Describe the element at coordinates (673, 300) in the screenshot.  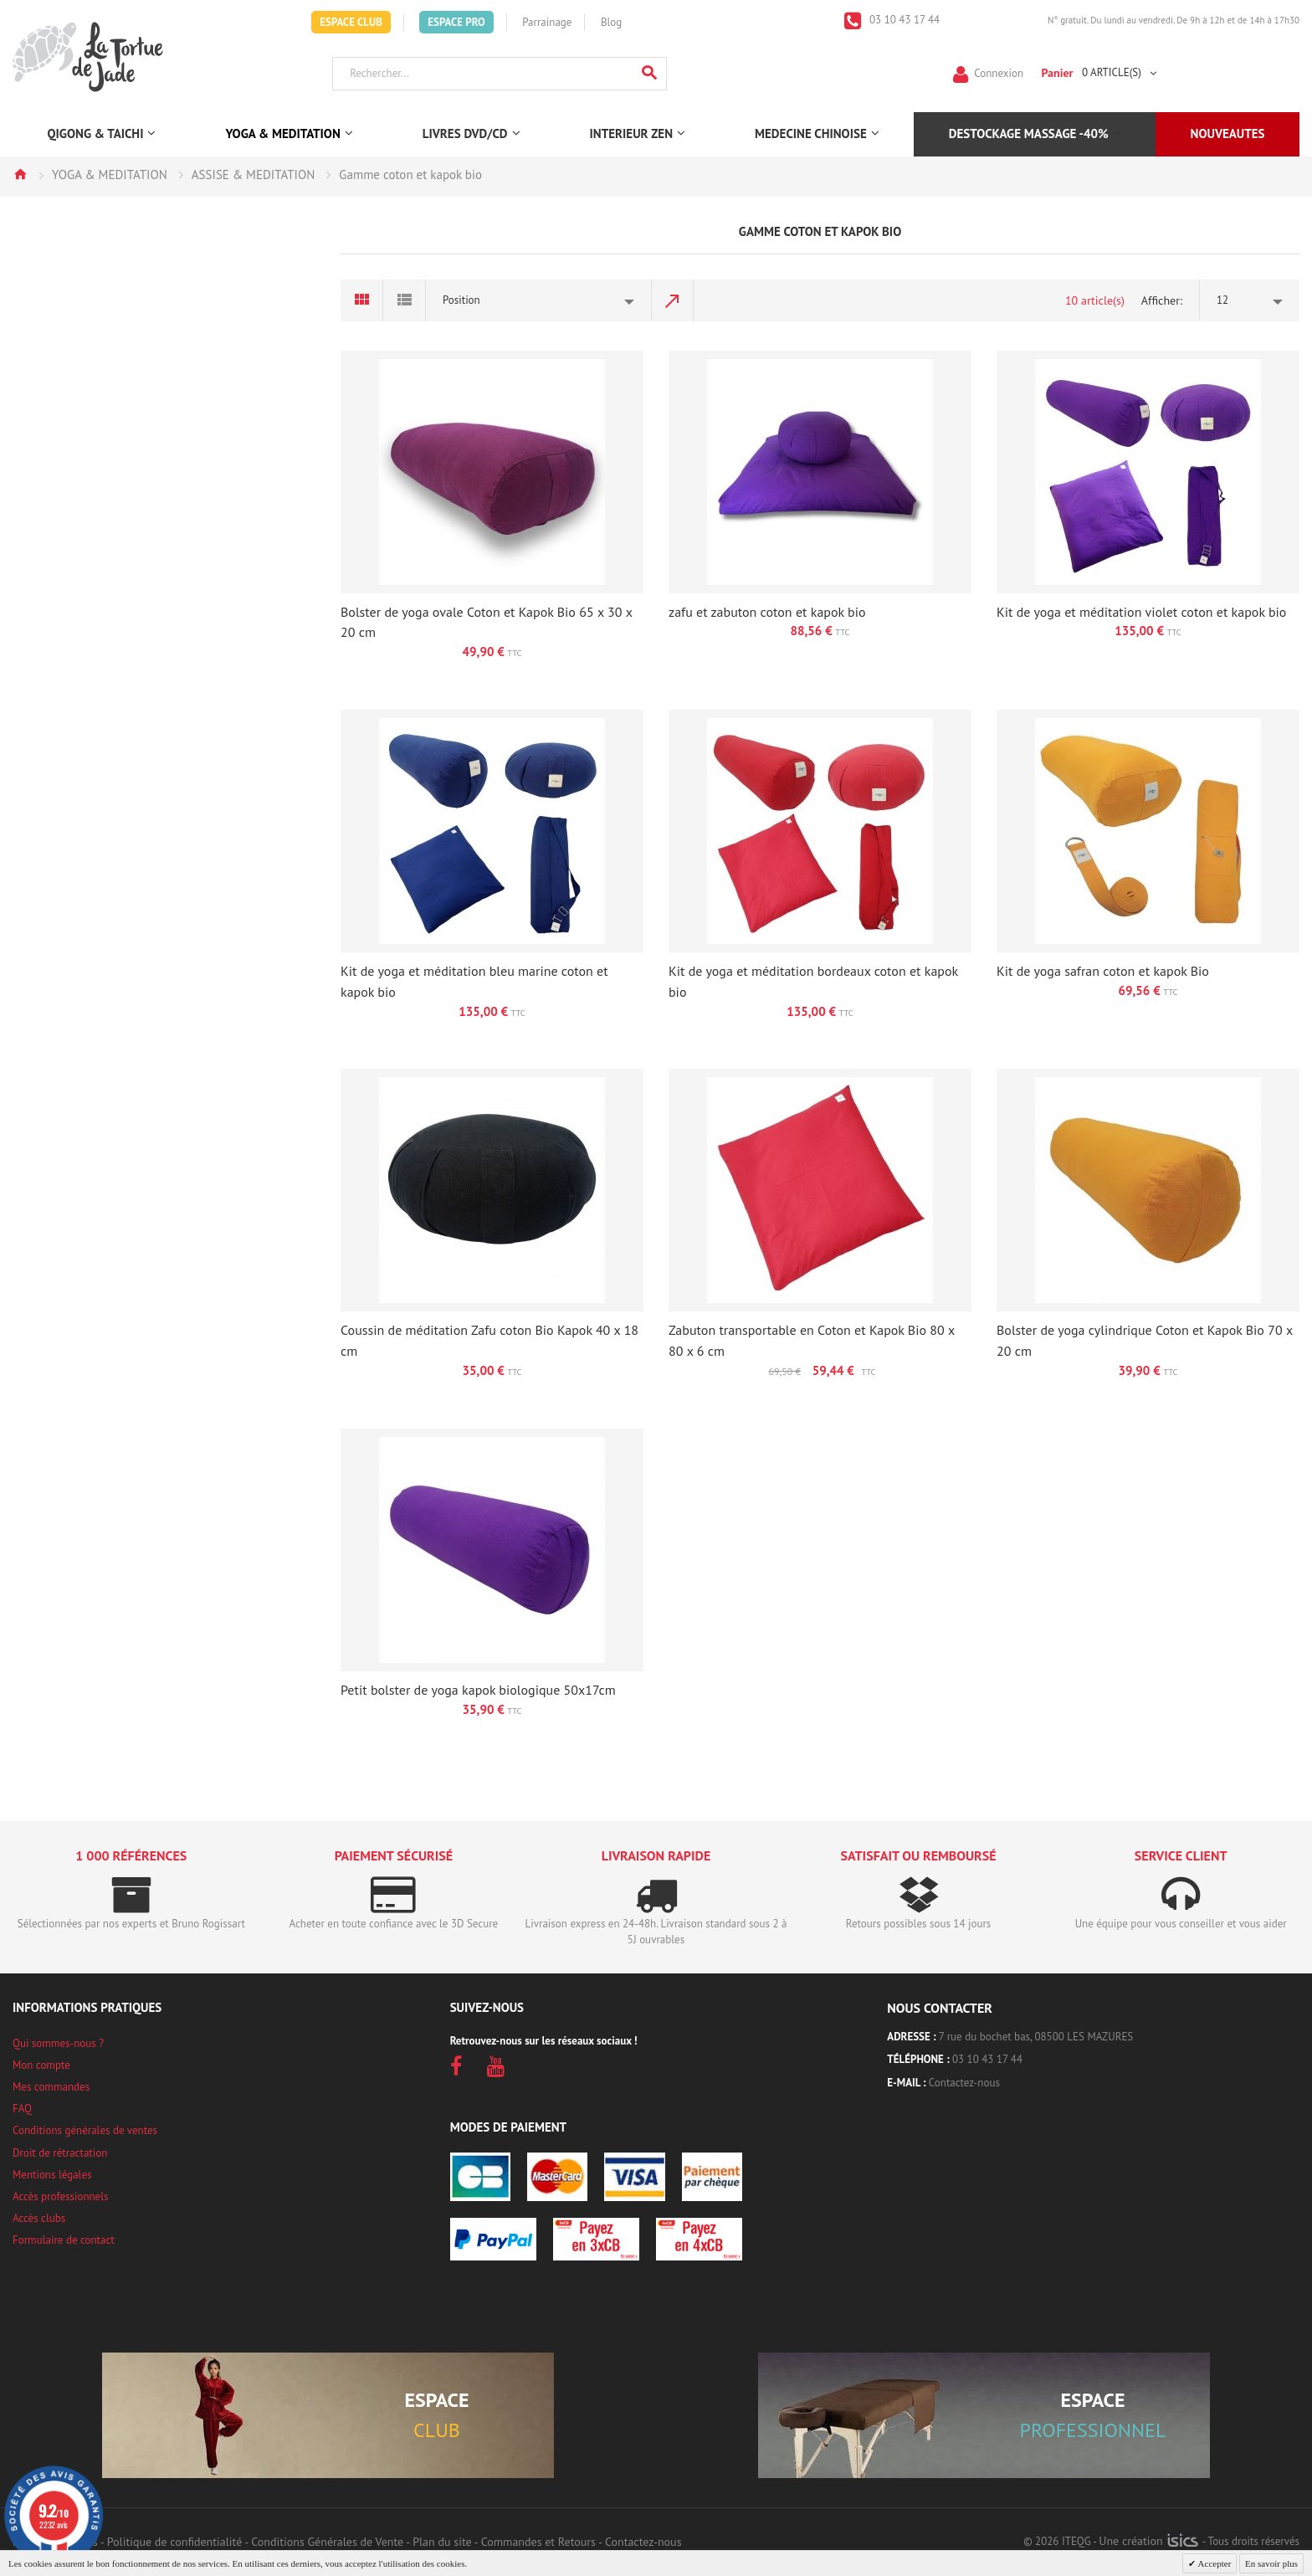
I see `Par ordre décroissant` at that location.